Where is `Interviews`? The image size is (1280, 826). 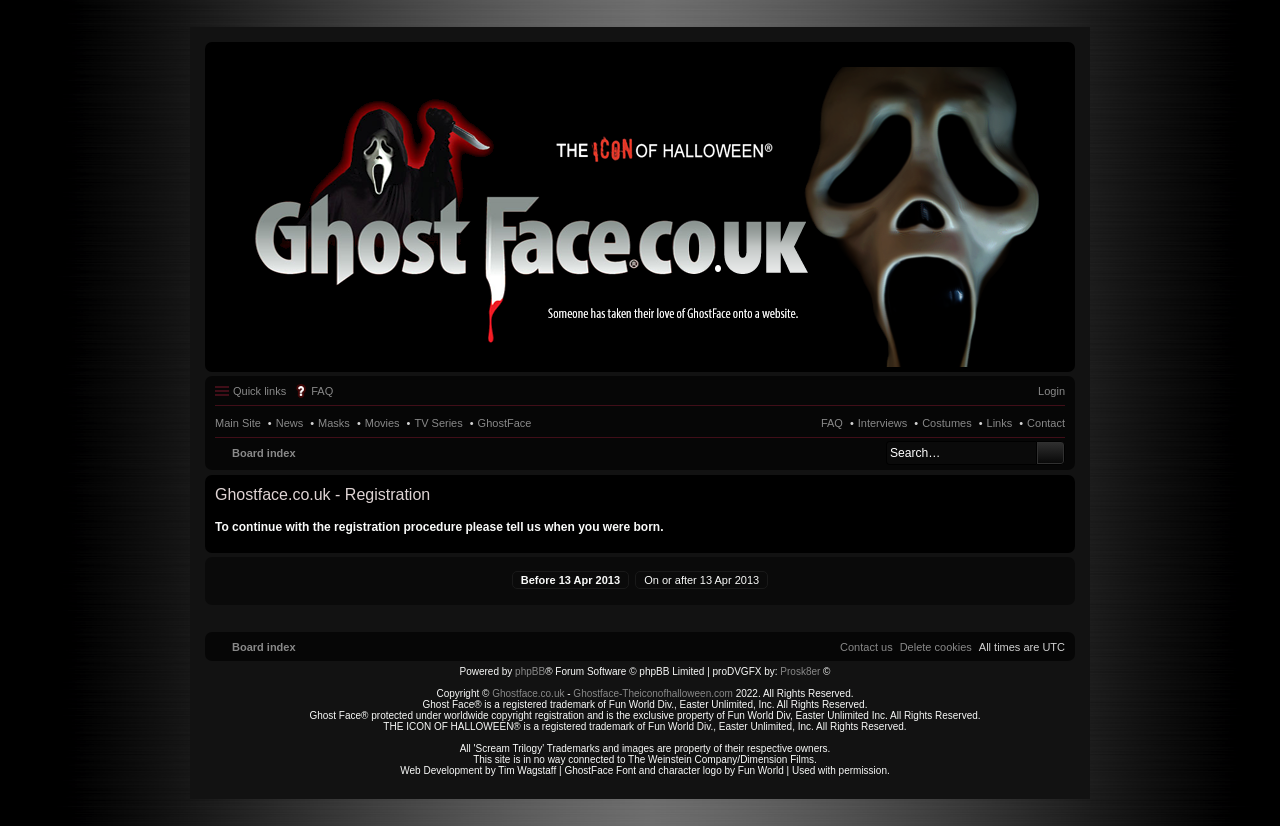 Interviews is located at coordinates (883, 423).